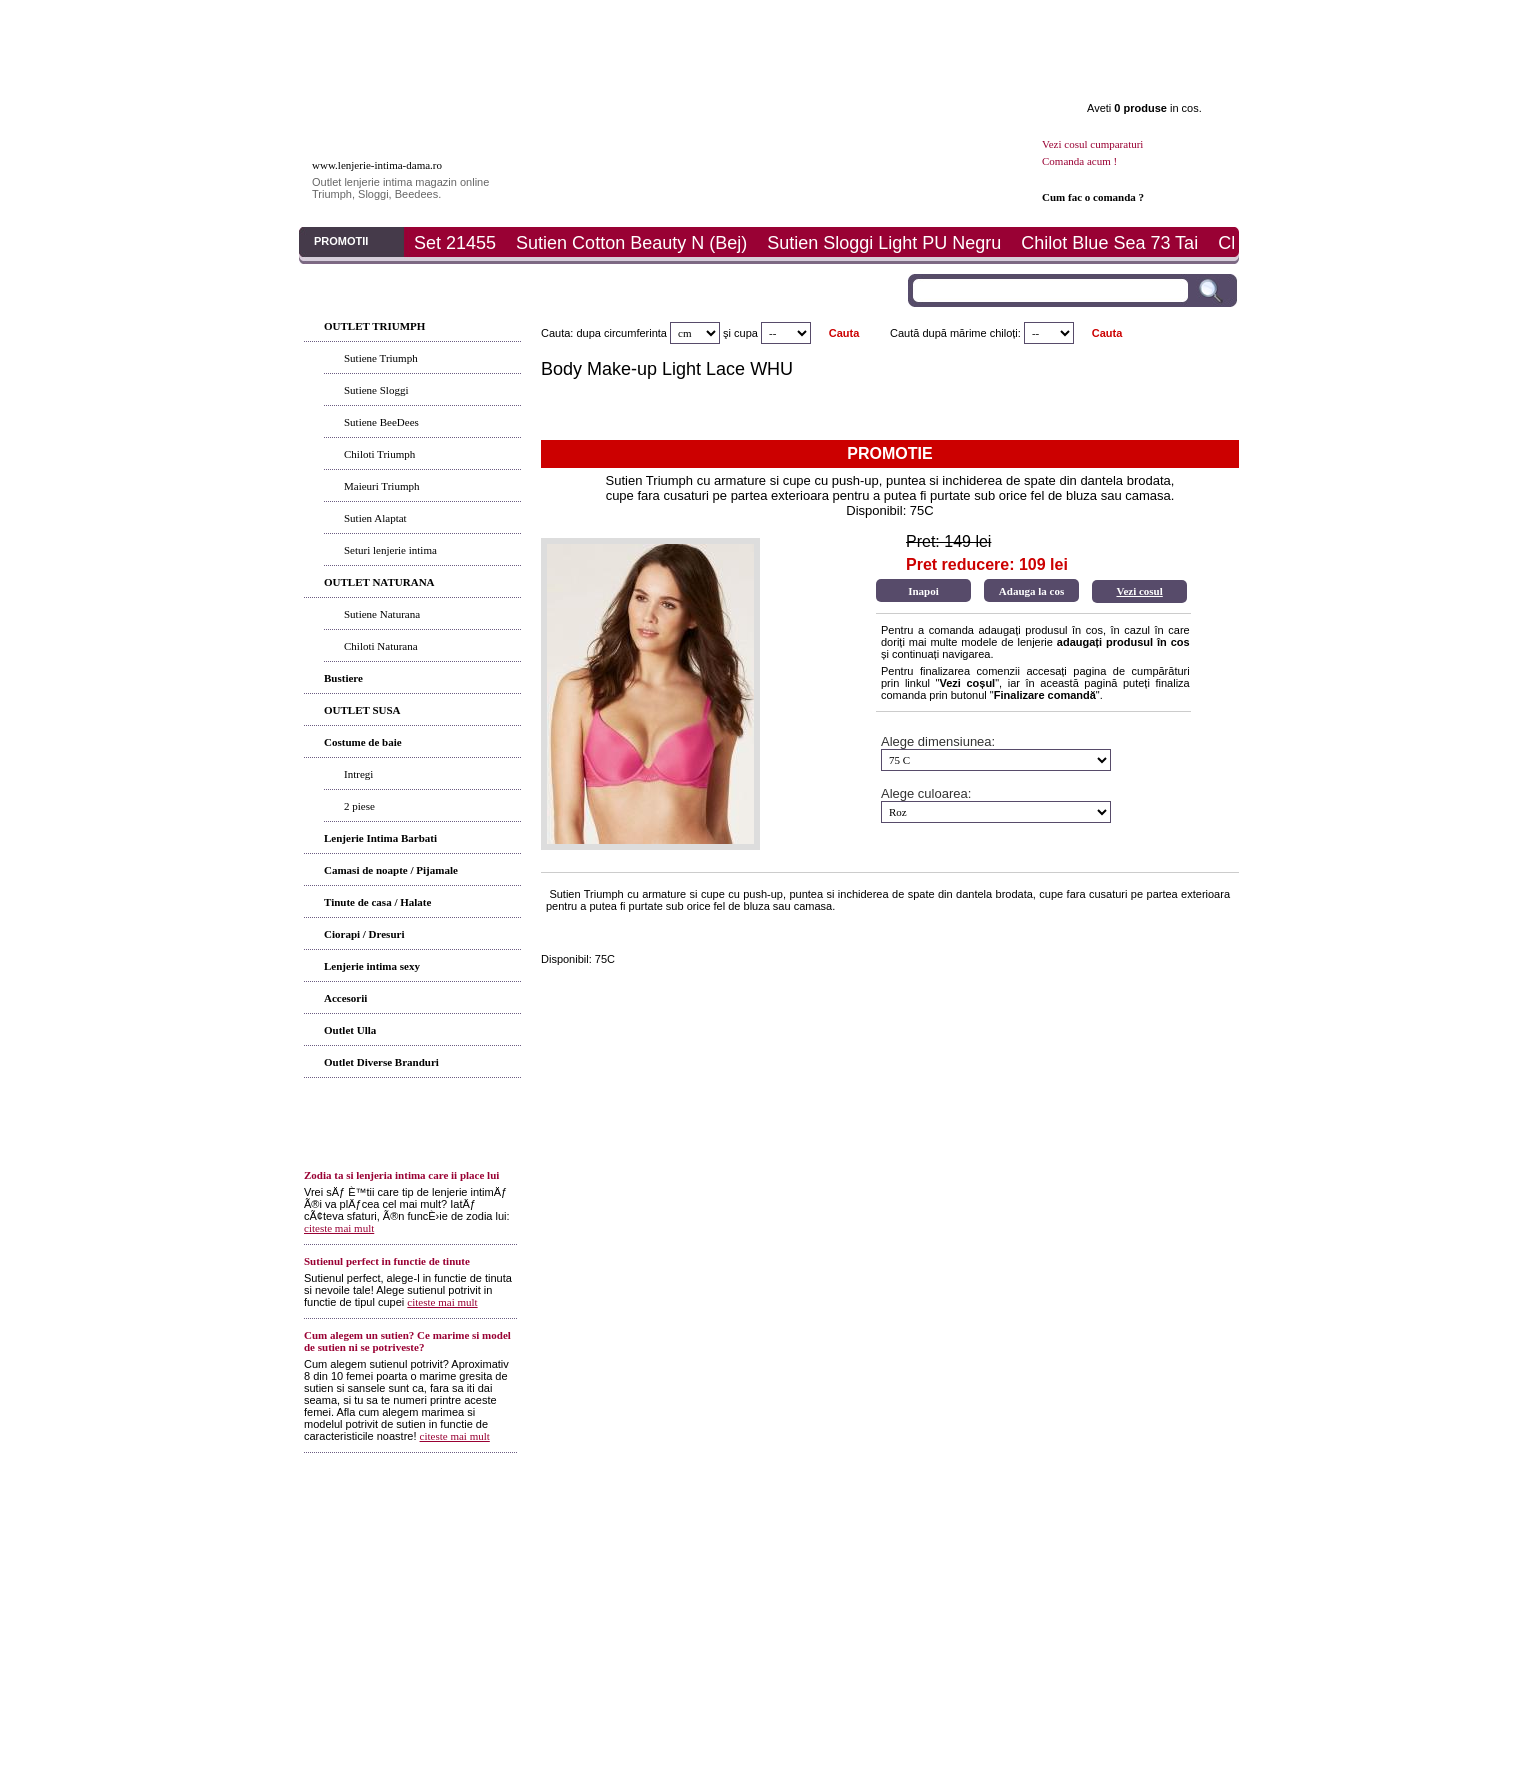  What do you see at coordinates (358, 774) in the screenshot?
I see `Intregi` at bounding box center [358, 774].